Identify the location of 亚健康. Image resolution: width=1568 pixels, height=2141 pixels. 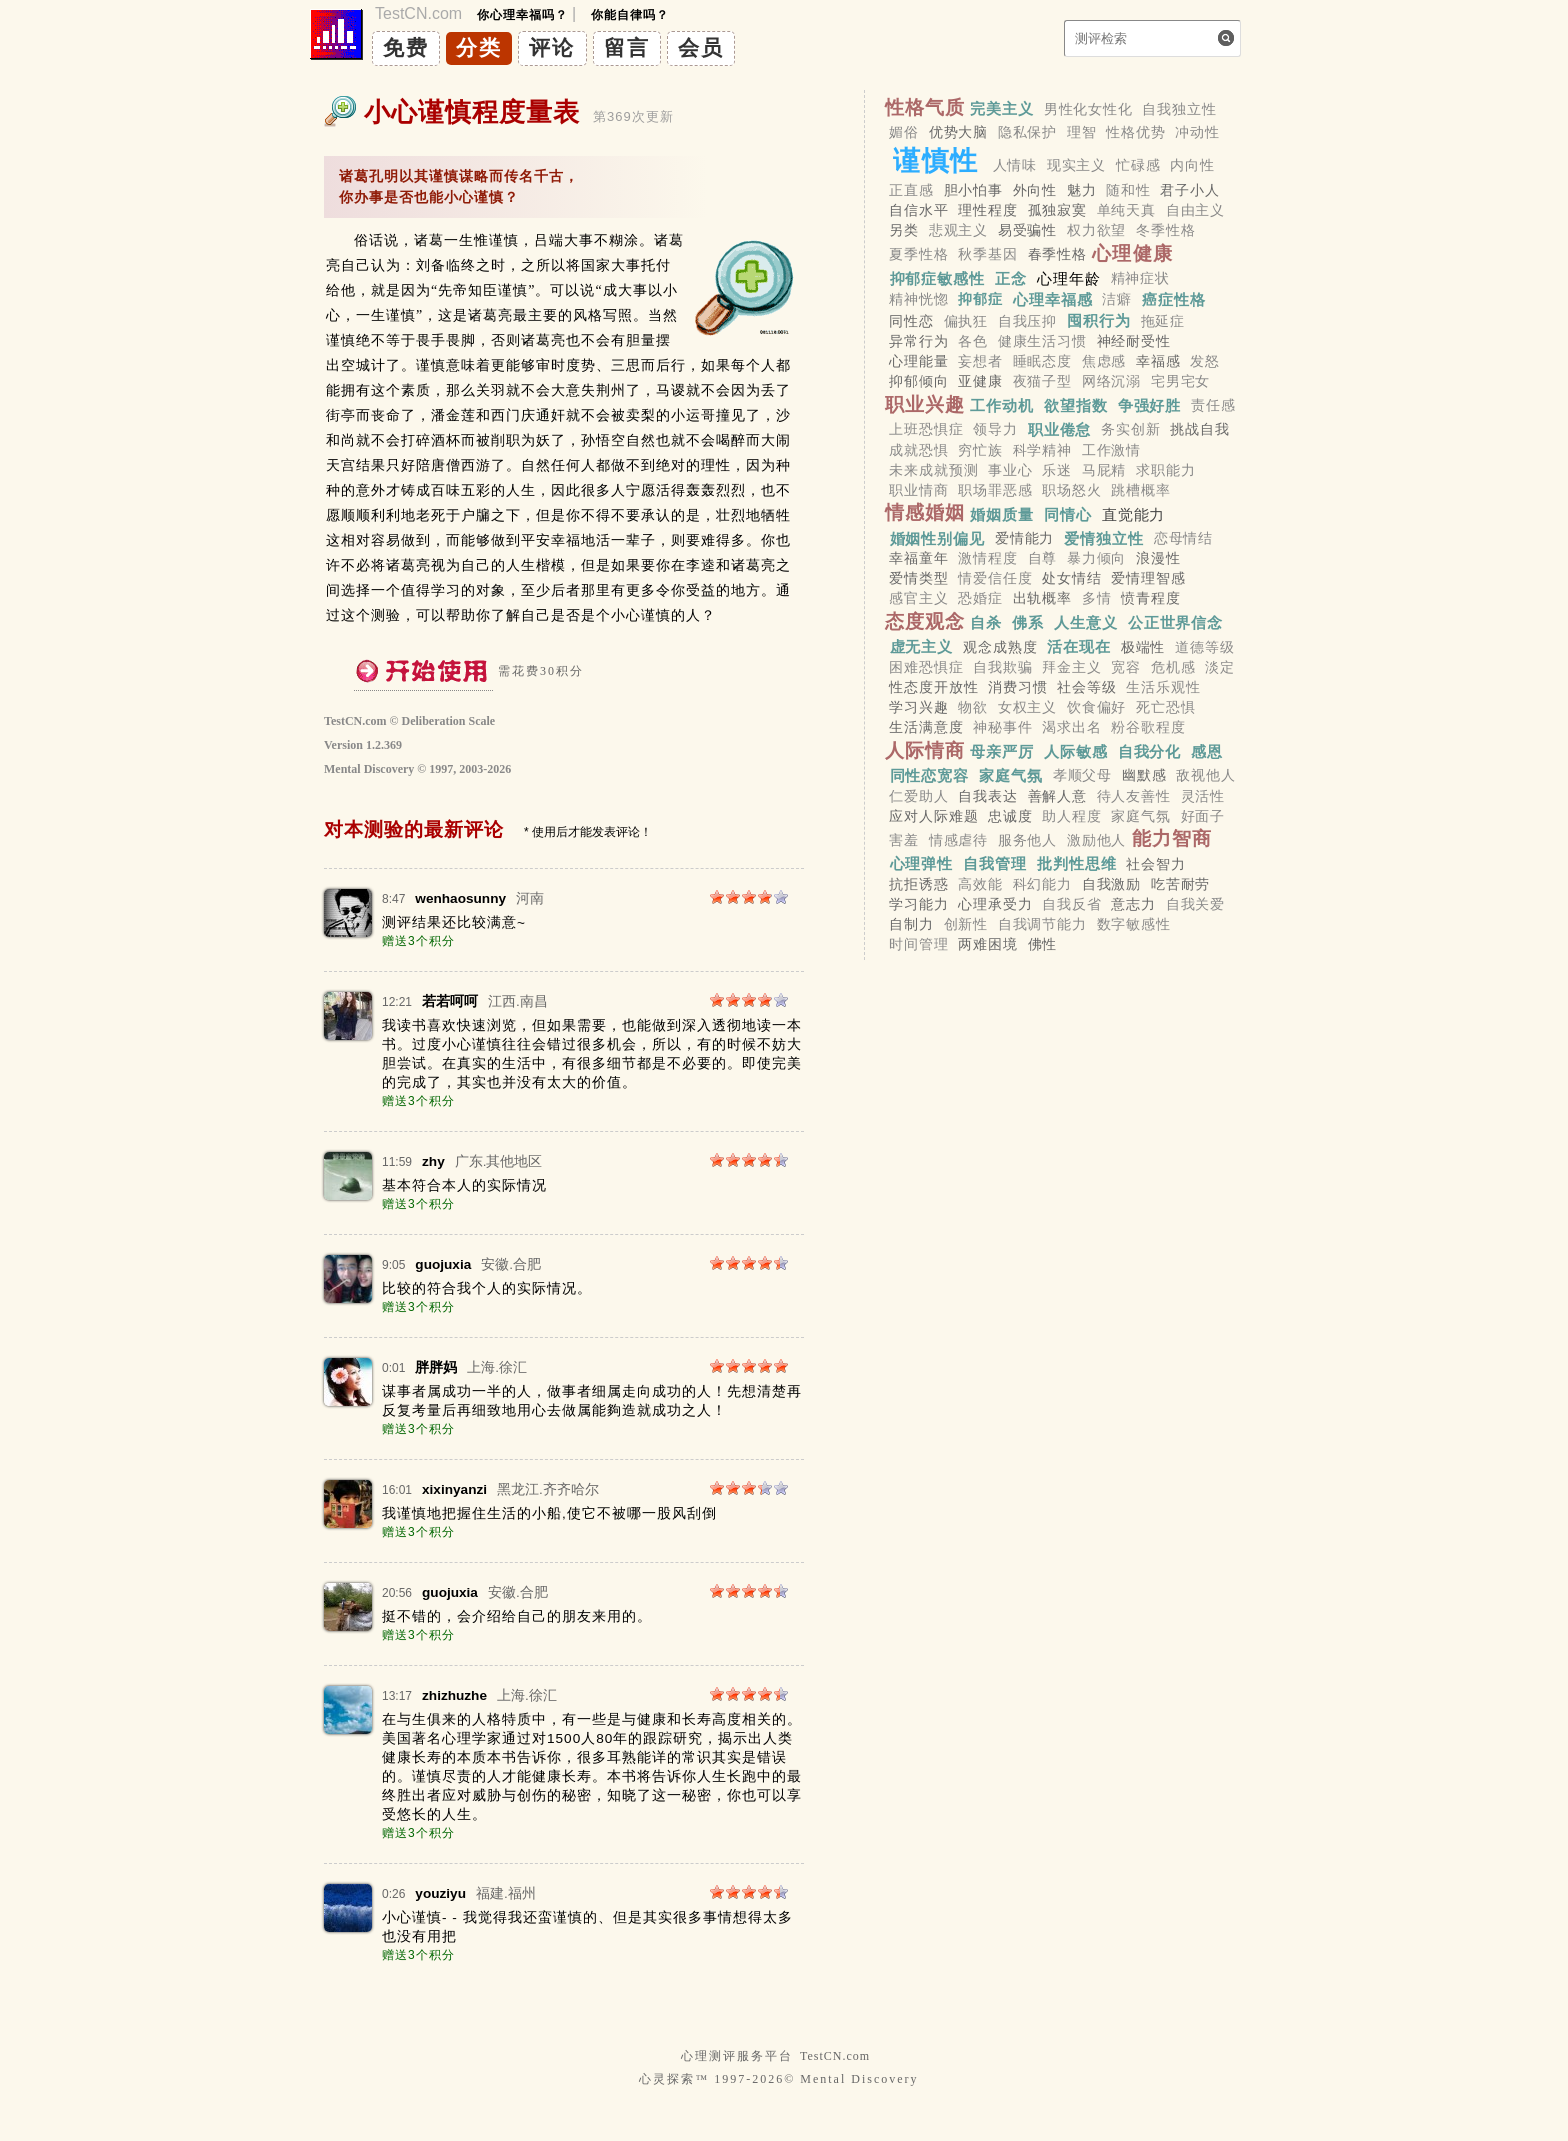
(980, 382).